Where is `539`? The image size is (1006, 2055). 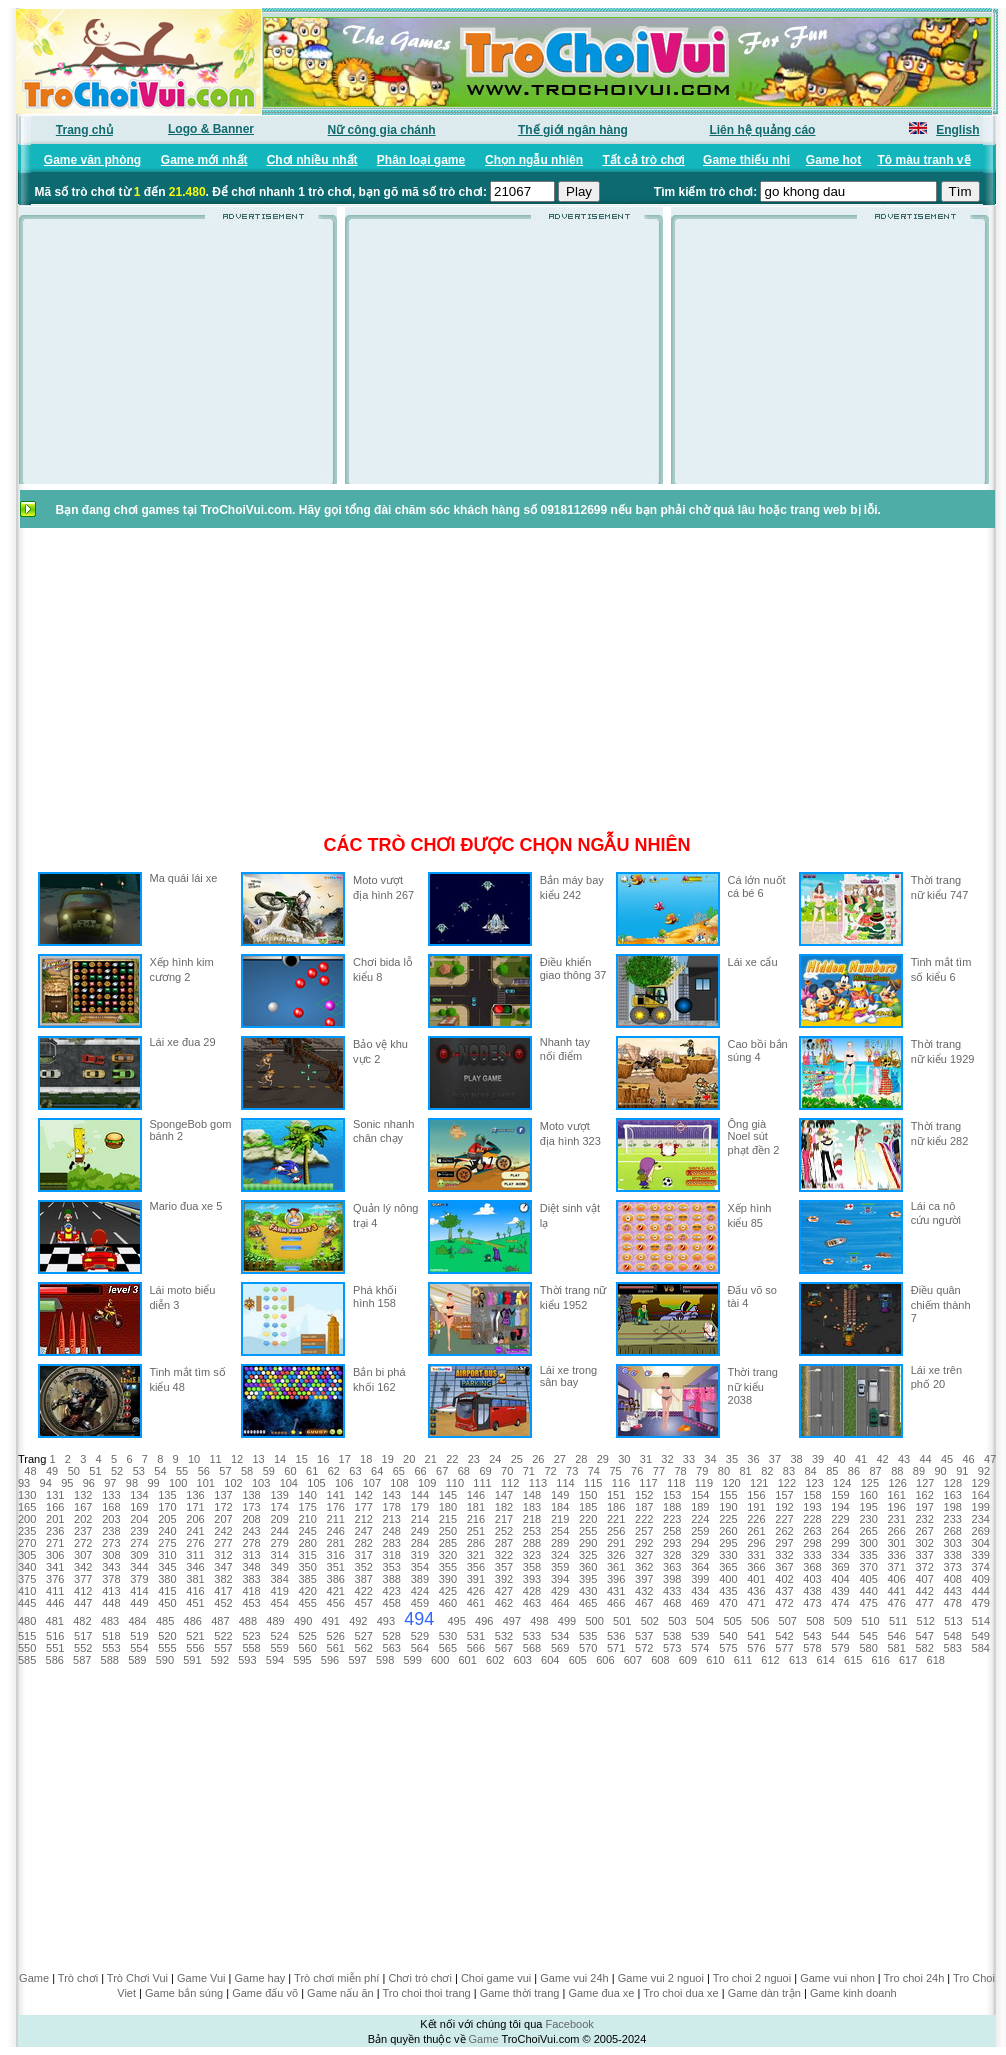
539 is located at coordinates (700, 1636).